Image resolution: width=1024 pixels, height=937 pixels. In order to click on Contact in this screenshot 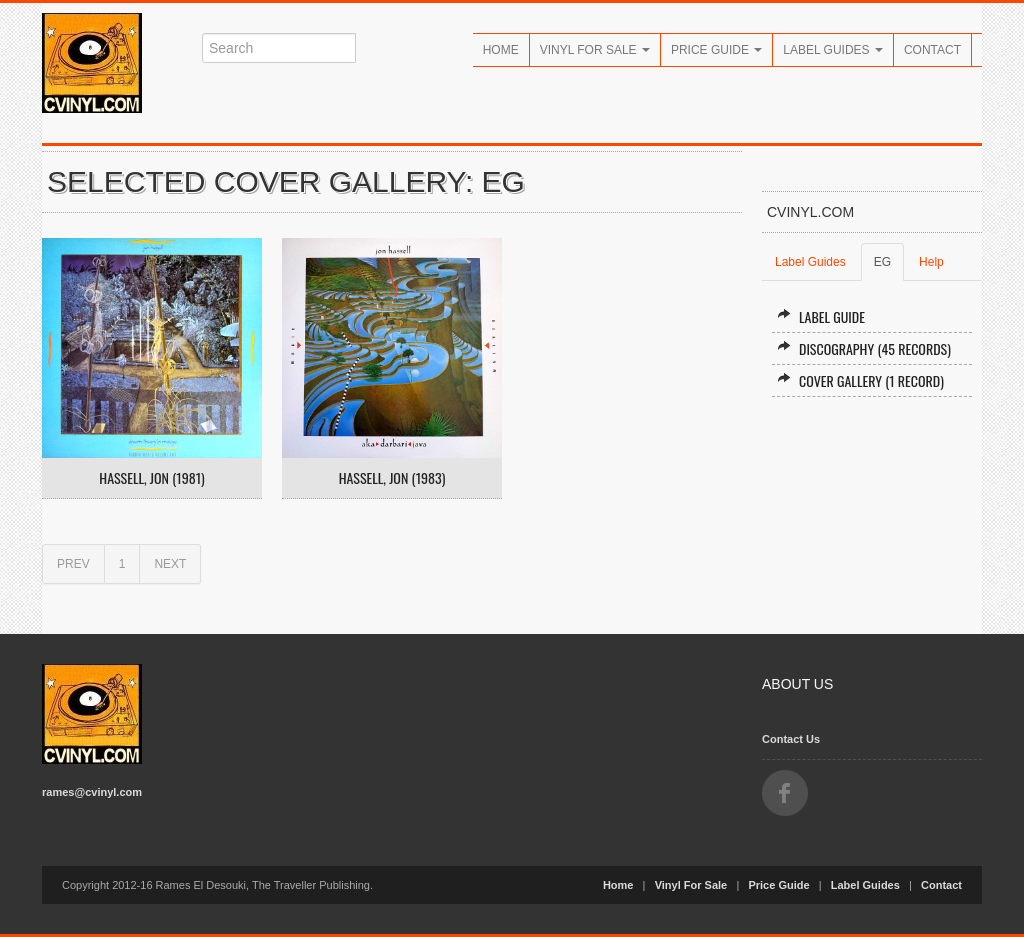, I will do `click(932, 50)`.